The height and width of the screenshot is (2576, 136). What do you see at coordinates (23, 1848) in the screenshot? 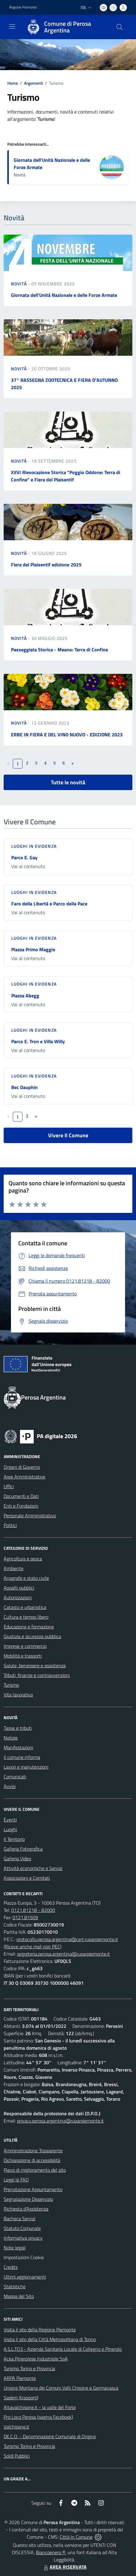
I see `Galleria Fotografica` at bounding box center [23, 1848].